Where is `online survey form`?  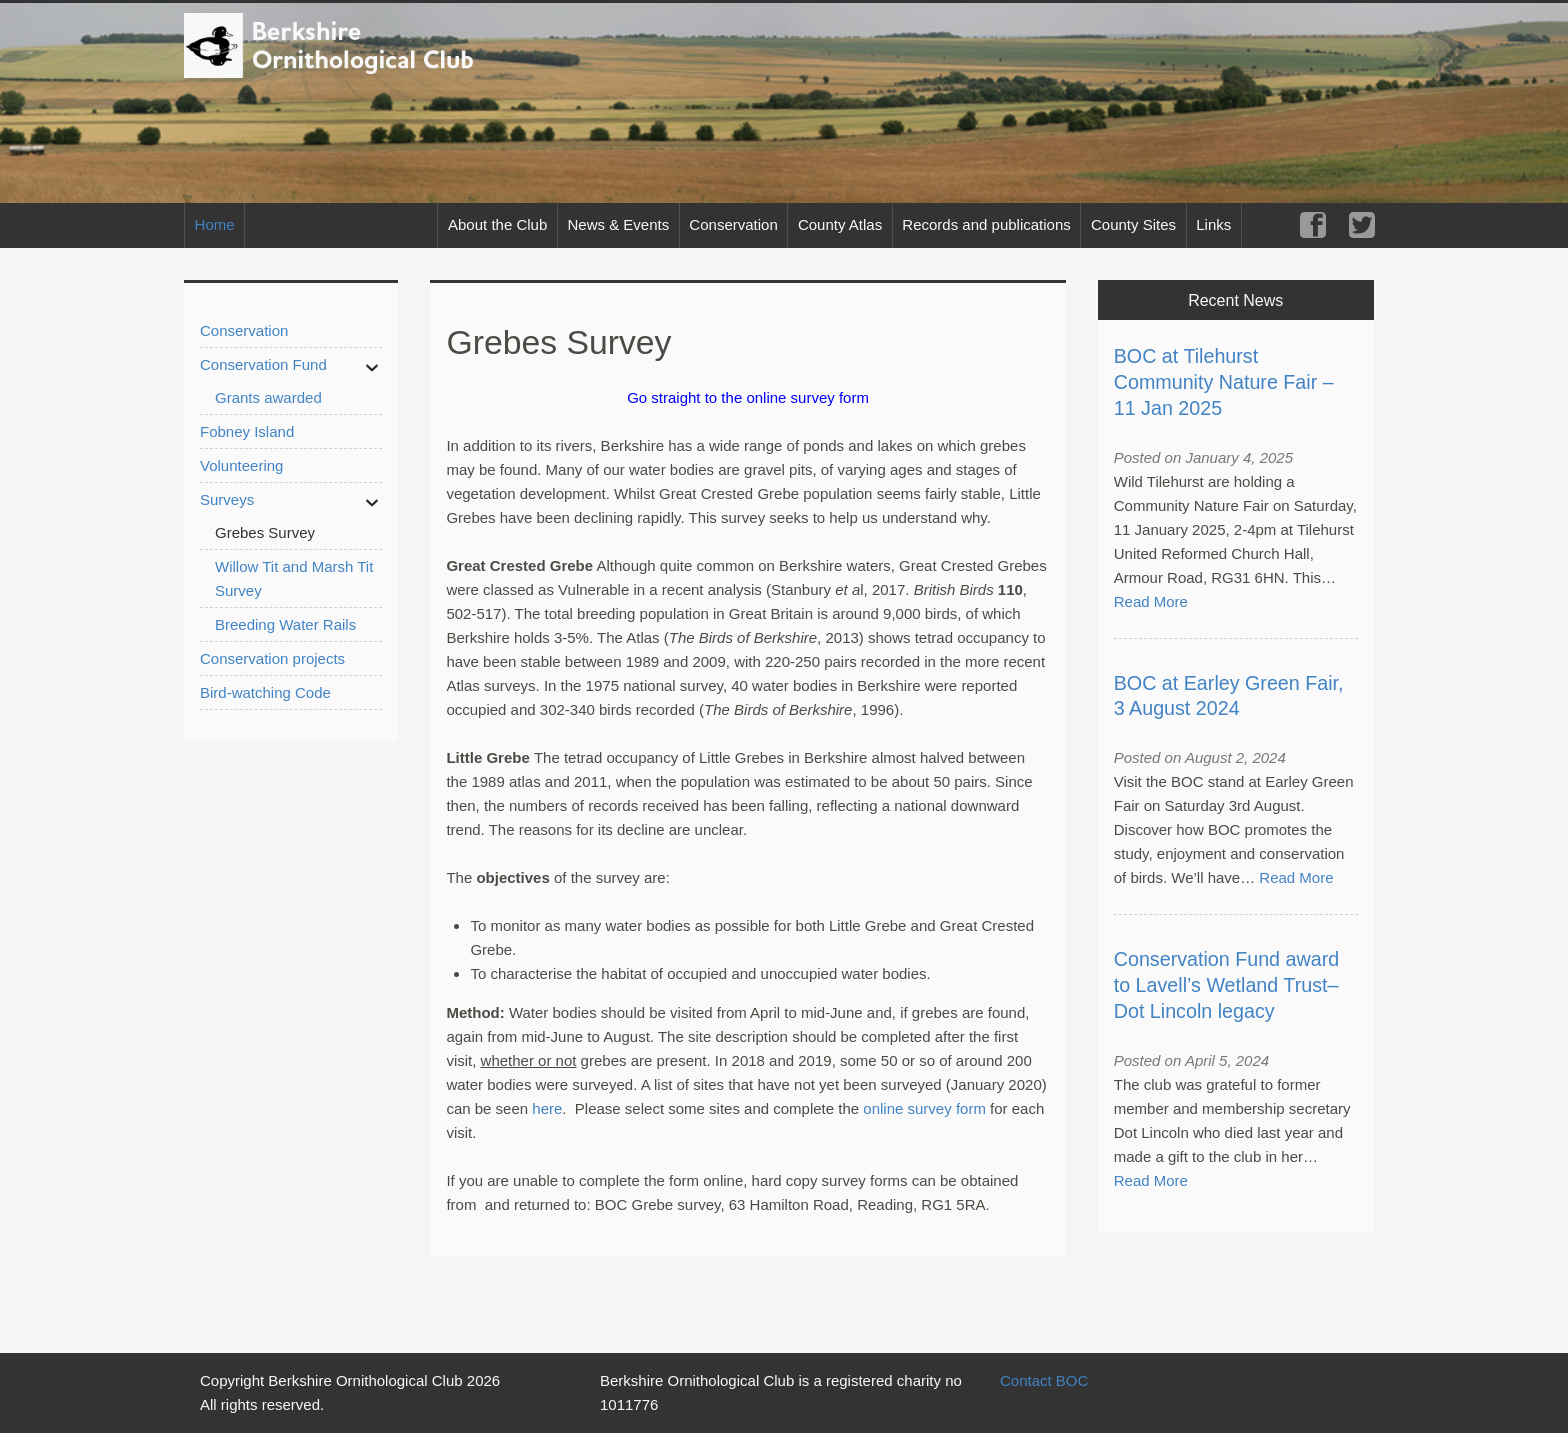
online survey form is located at coordinates (924, 1108).